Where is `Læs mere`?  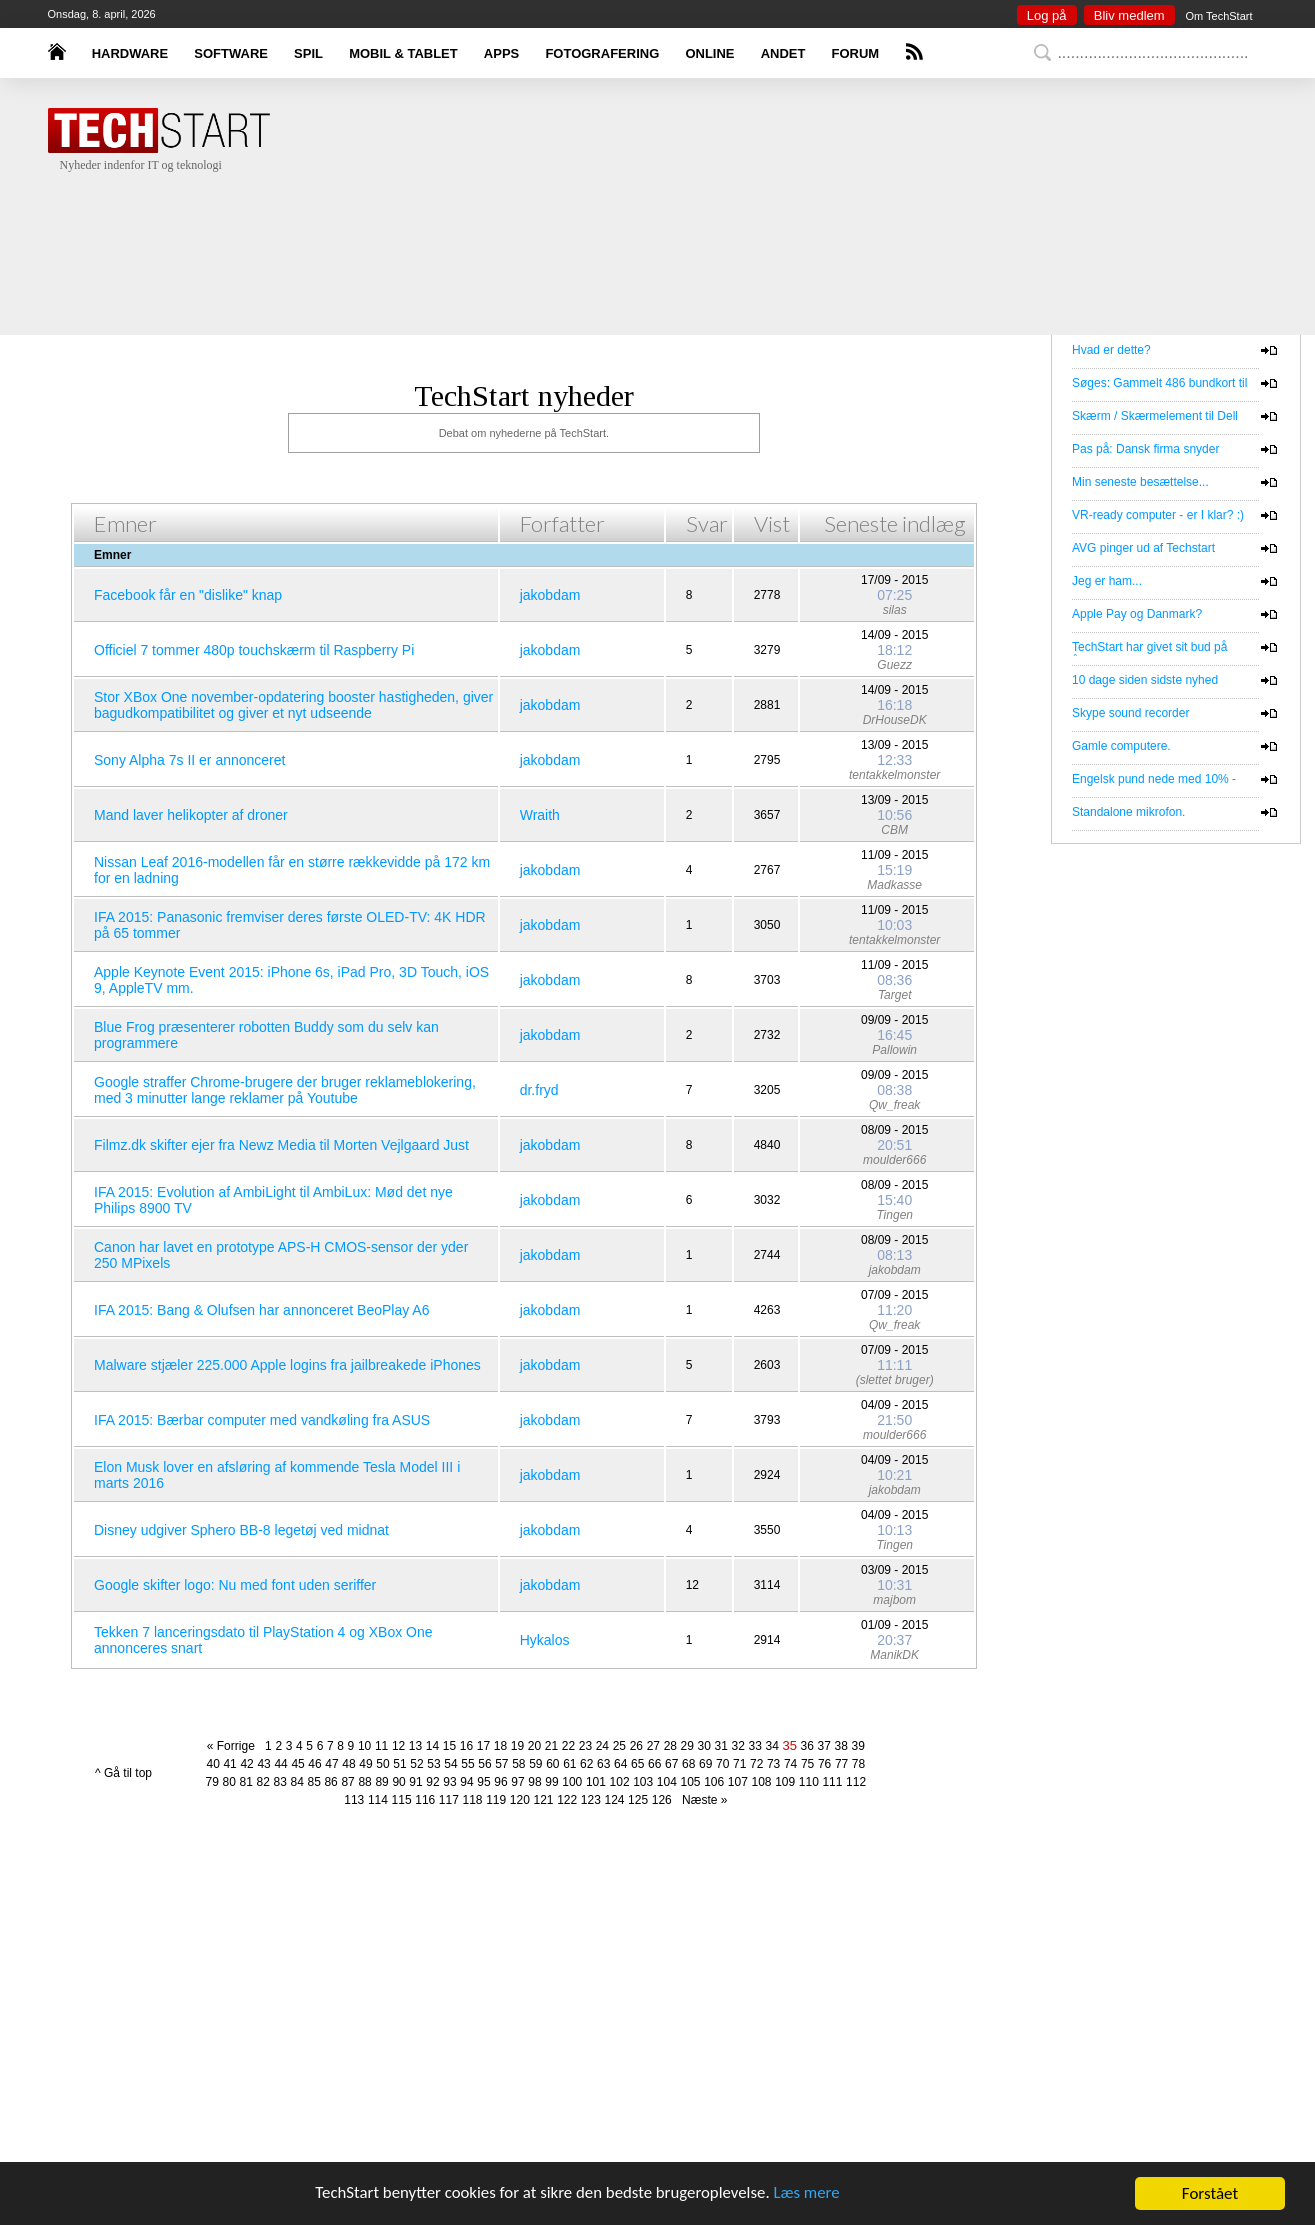
Læs mere is located at coordinates (809, 2194).